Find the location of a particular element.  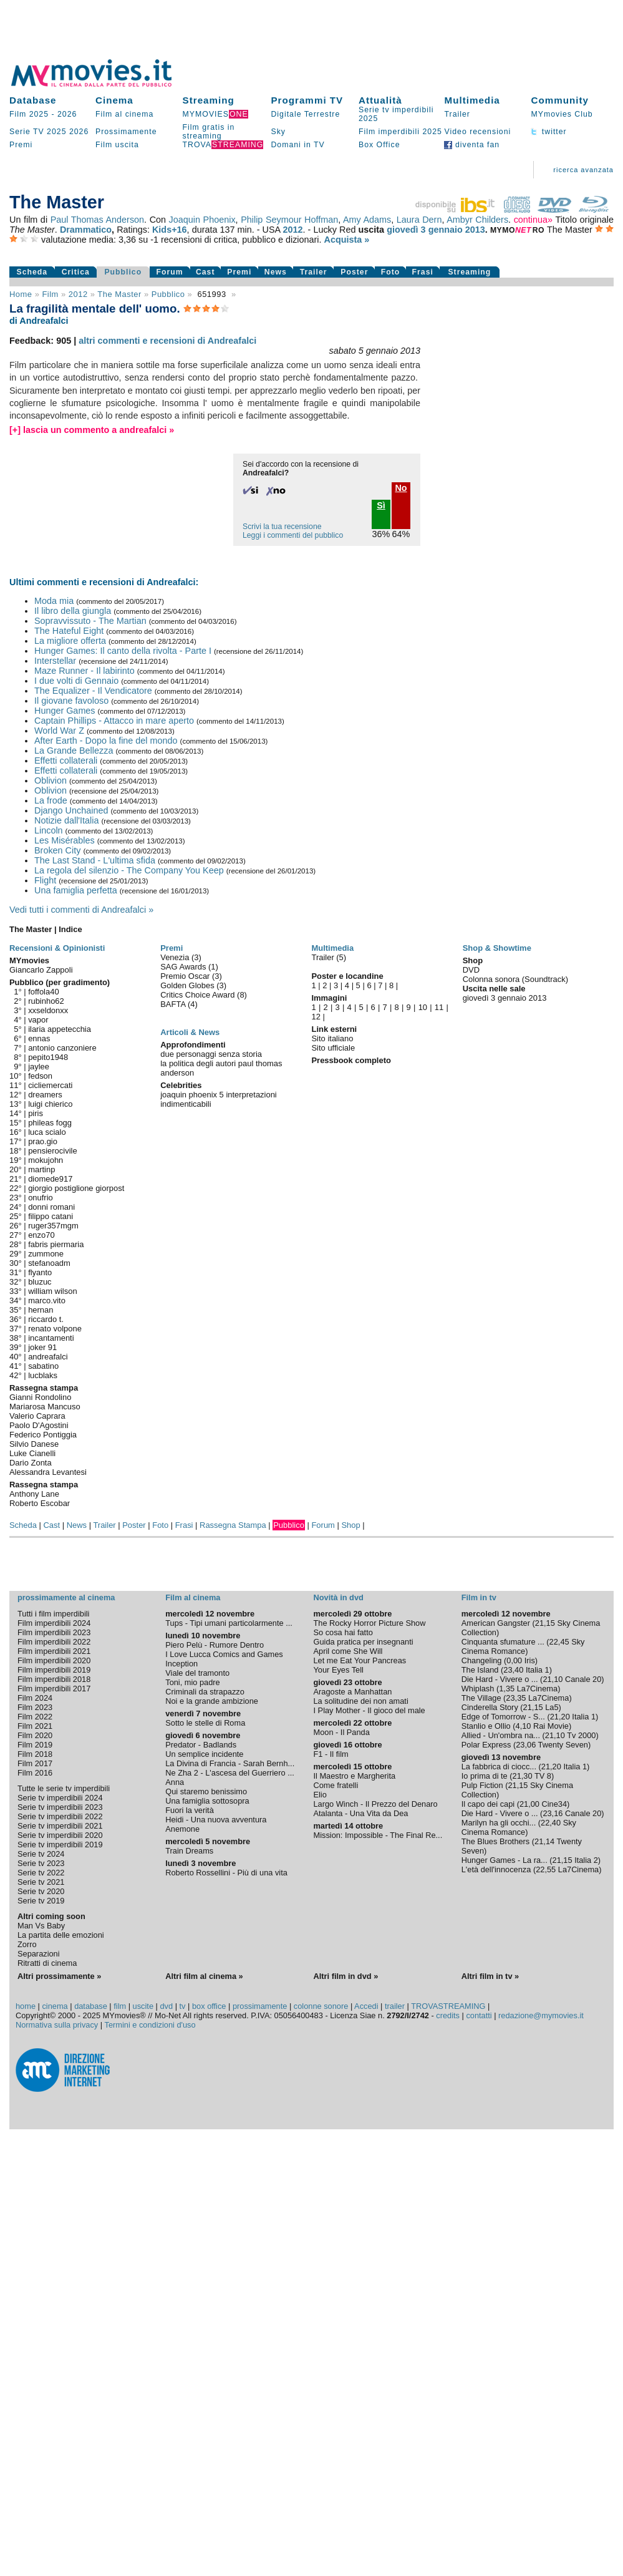

Video recensioni is located at coordinates (477, 131).